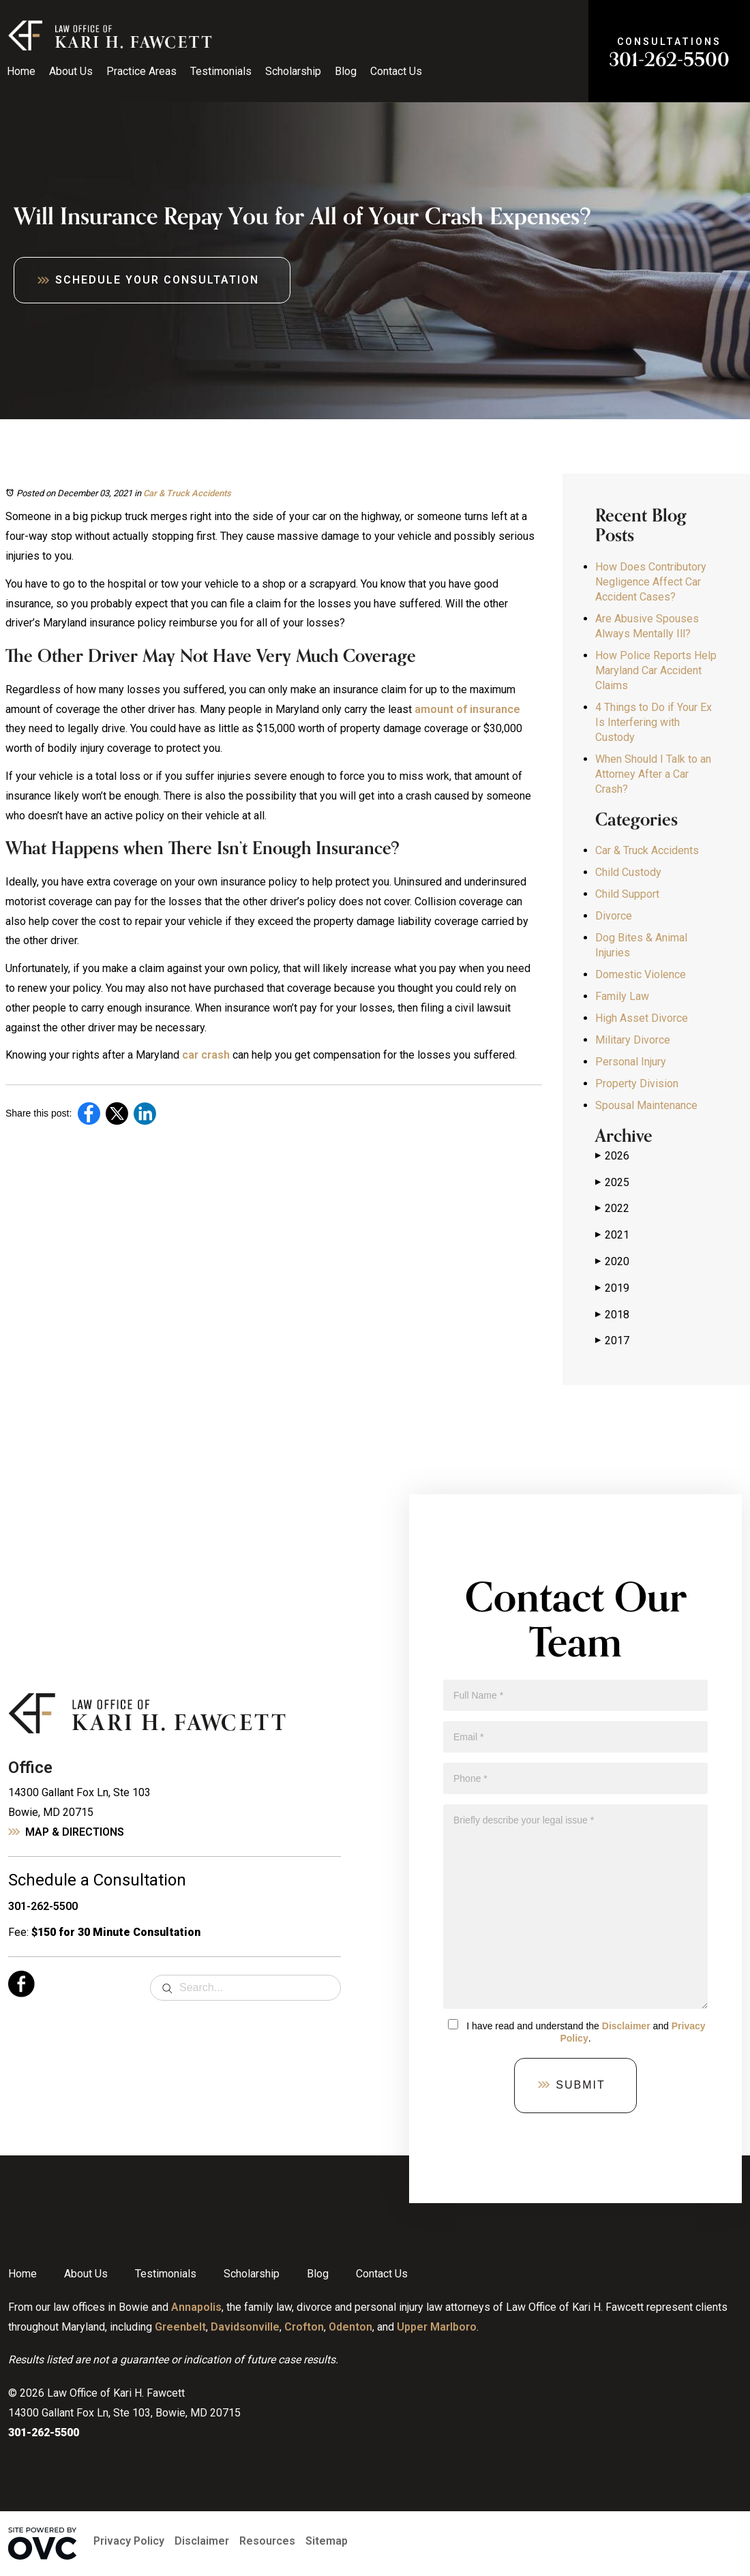  I want to click on Greenbelt, so click(180, 2326).